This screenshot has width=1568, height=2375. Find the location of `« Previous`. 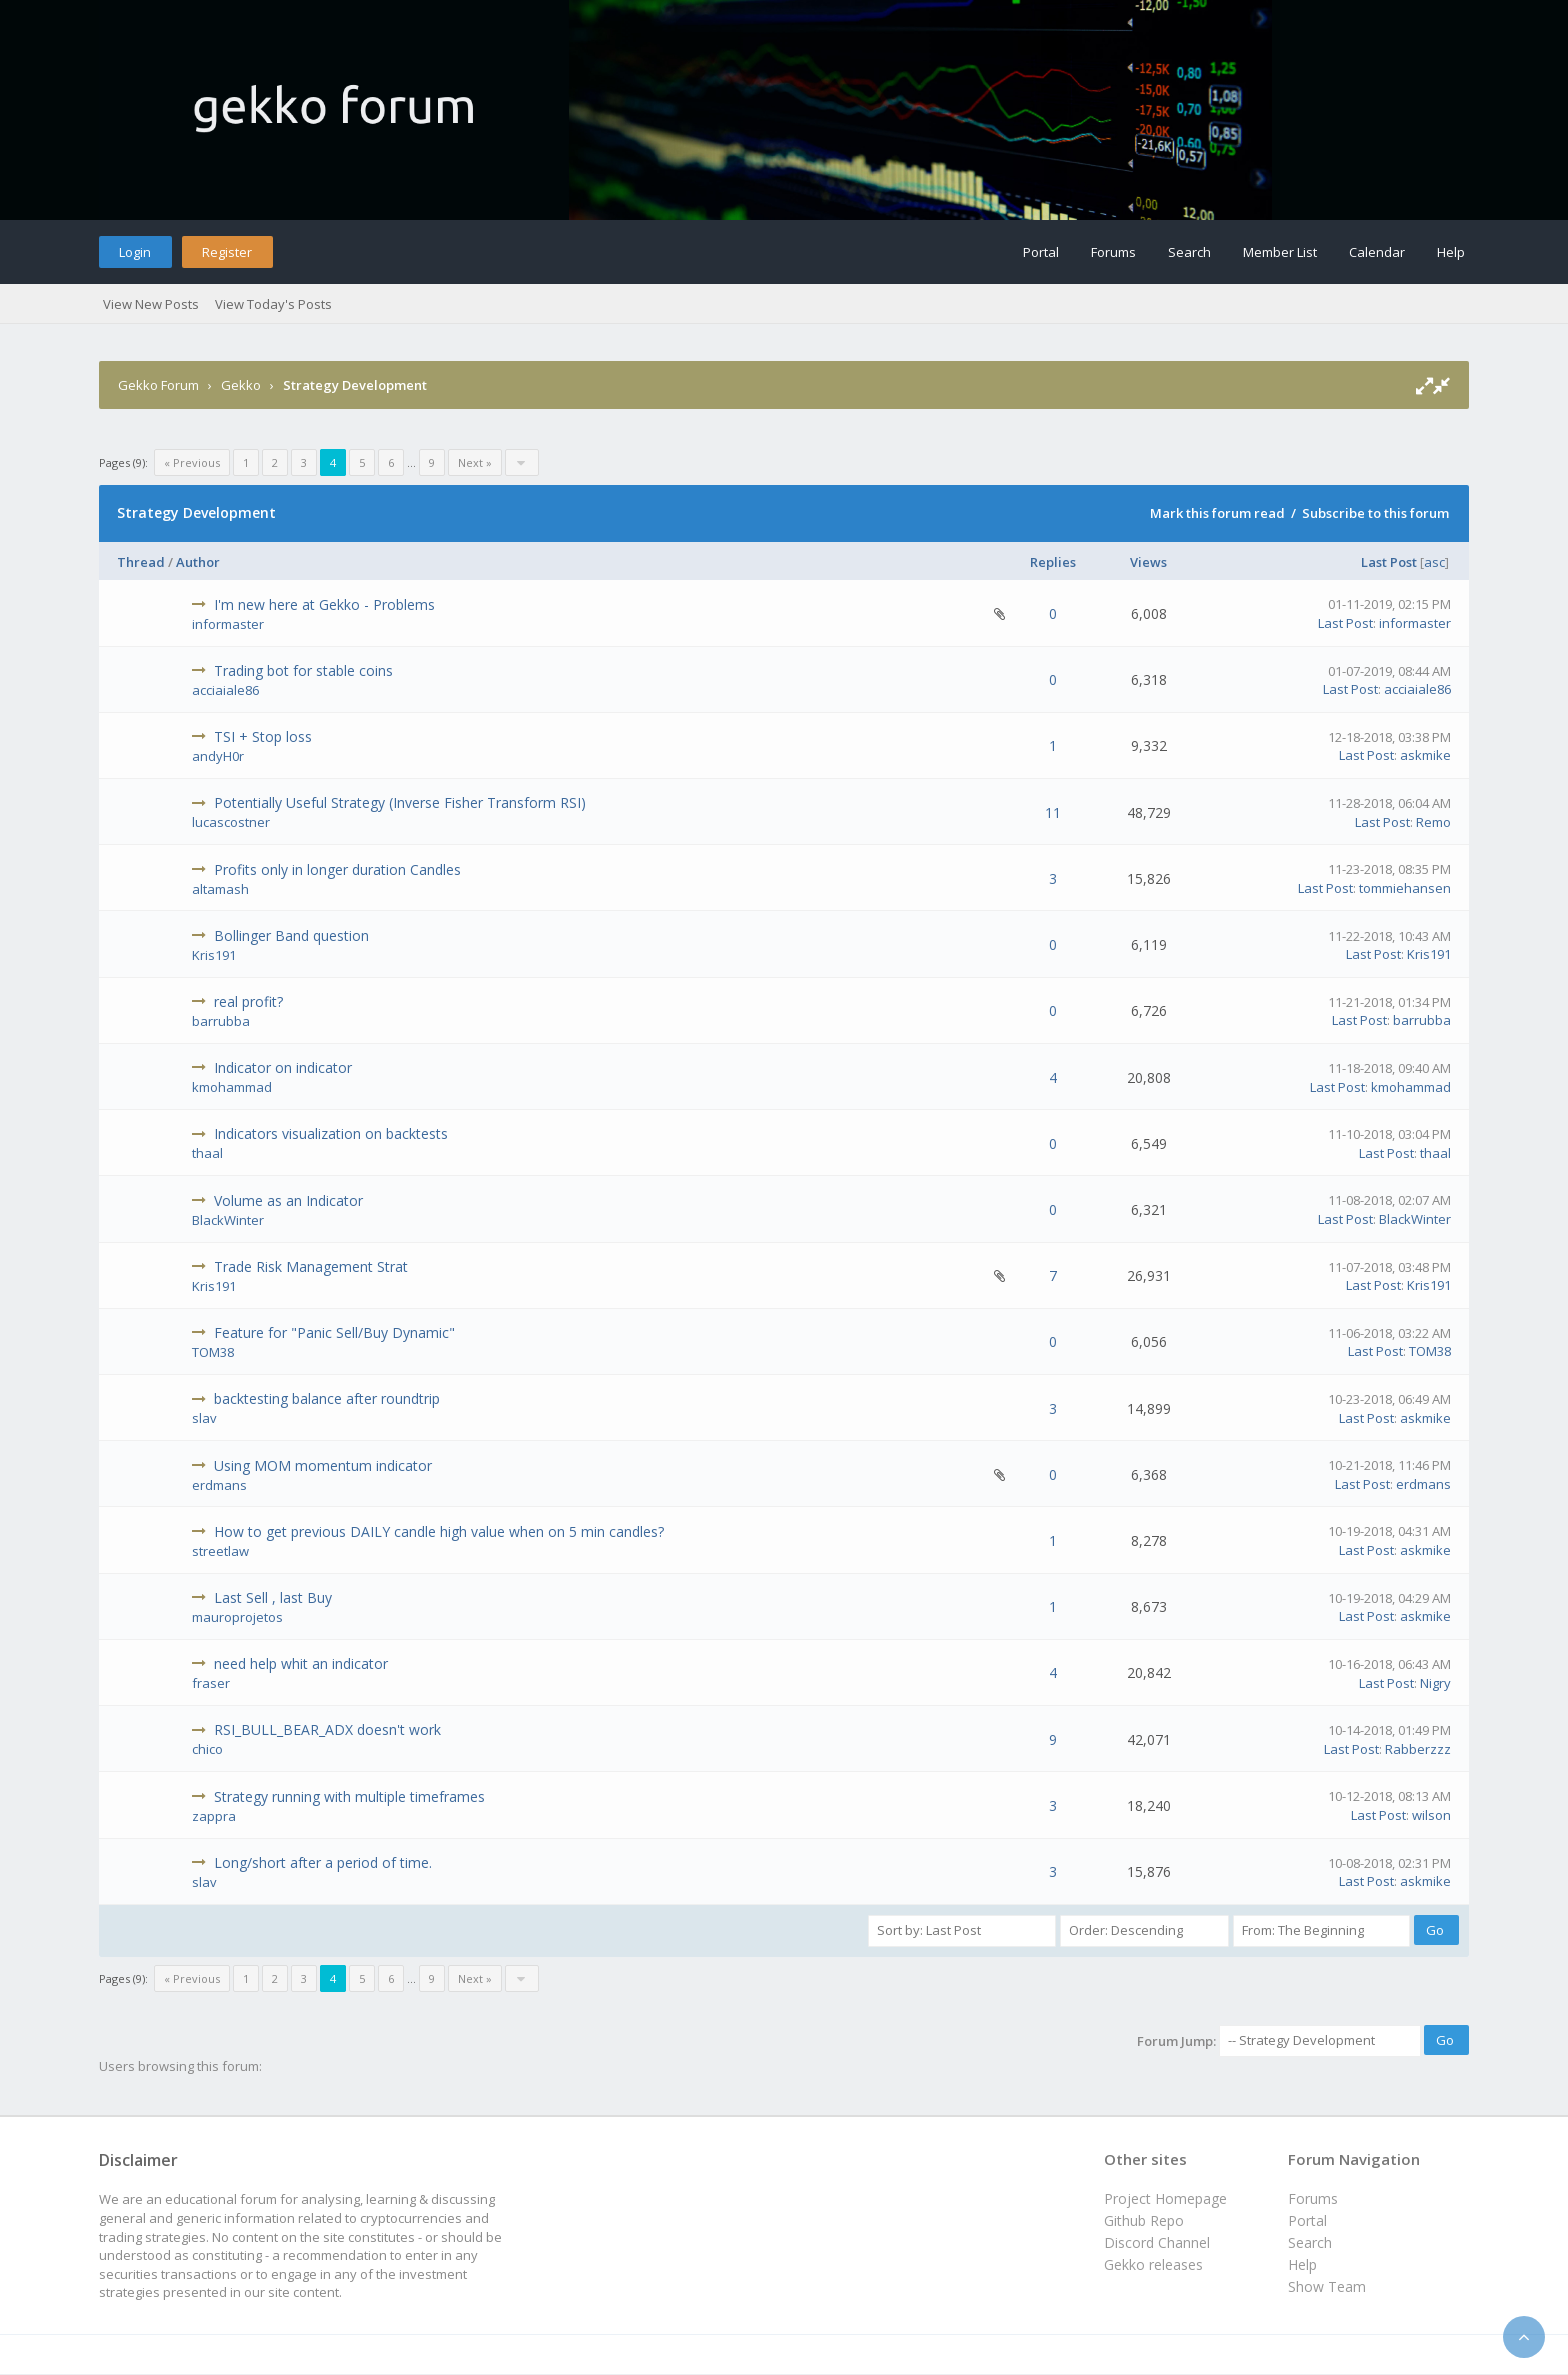

« Previous is located at coordinates (192, 462).